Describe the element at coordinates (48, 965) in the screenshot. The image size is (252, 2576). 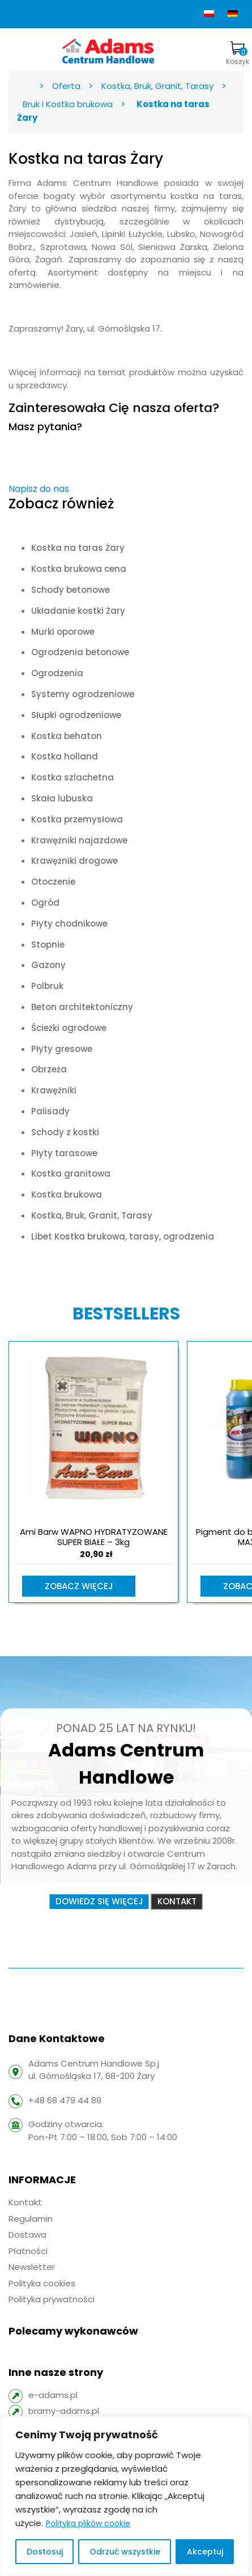
I see `Gazony` at that location.